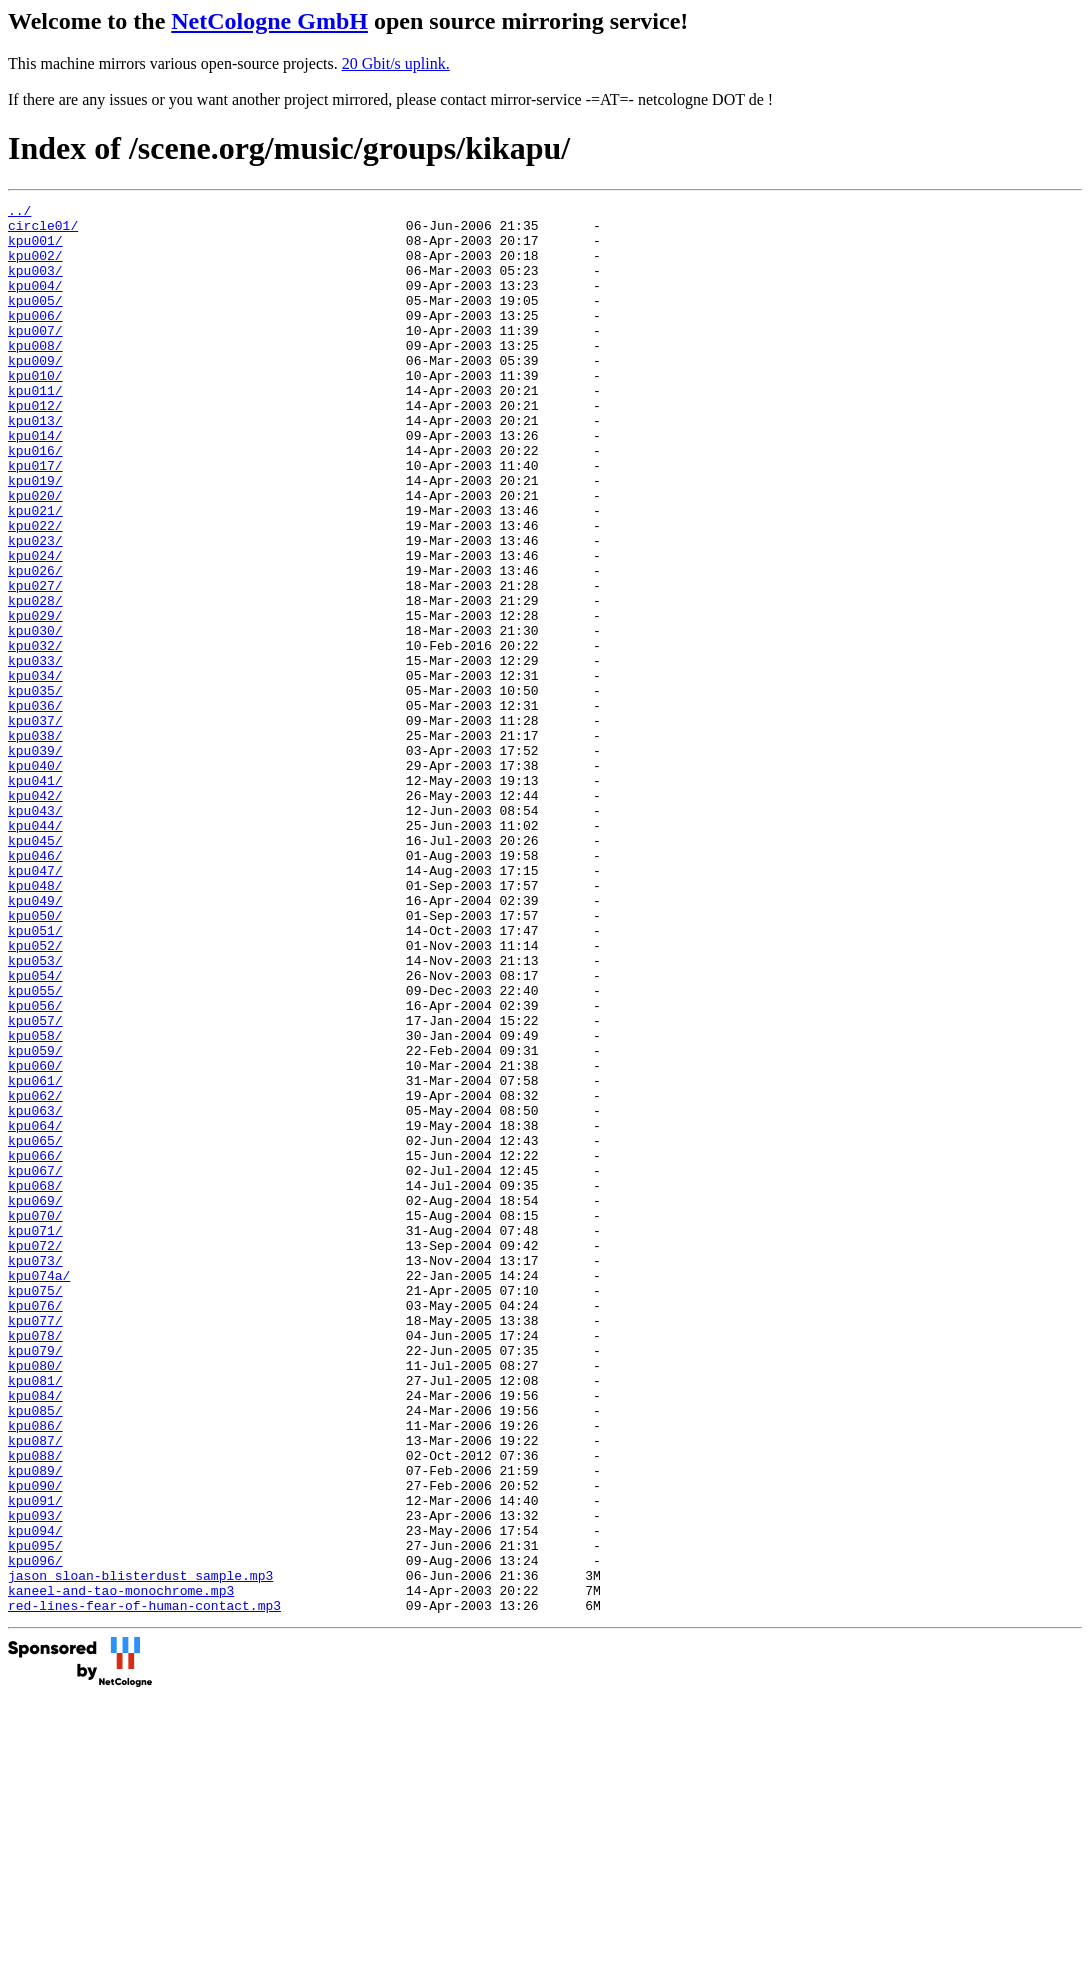 This screenshot has height=1977, width=1090. I want to click on red-lines-fear-of-human-contact.mp3, so click(144, 1887).